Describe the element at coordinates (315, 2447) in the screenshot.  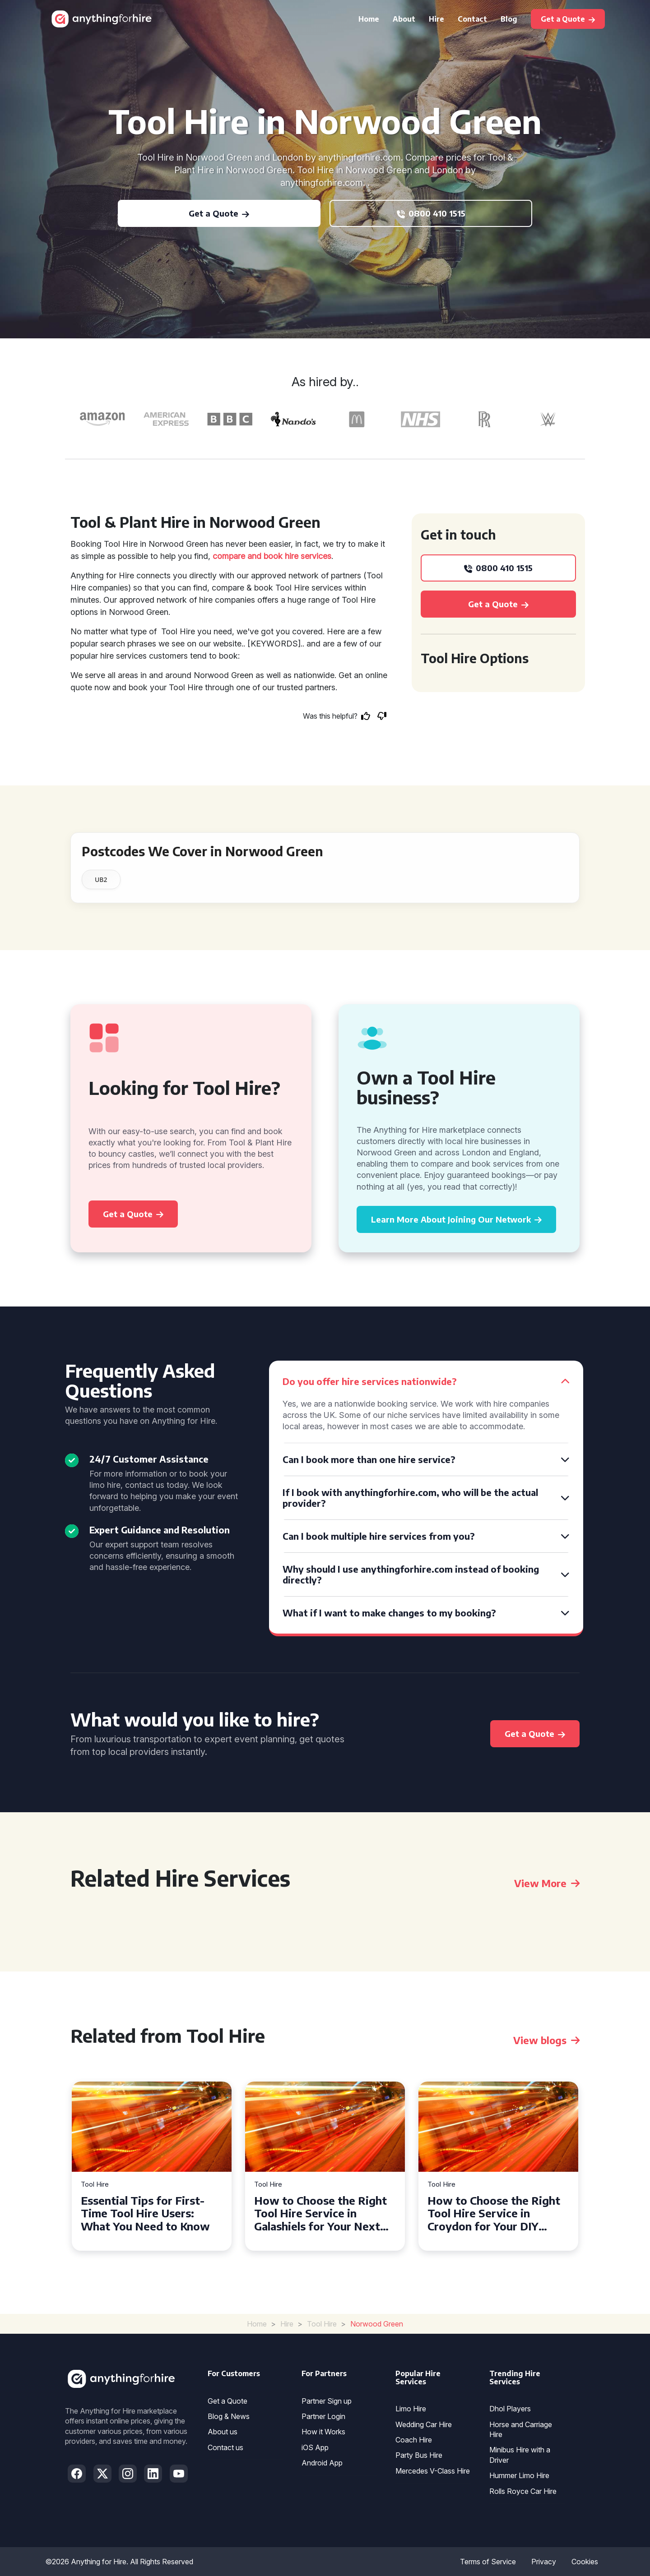
I see `iOS App` at that location.